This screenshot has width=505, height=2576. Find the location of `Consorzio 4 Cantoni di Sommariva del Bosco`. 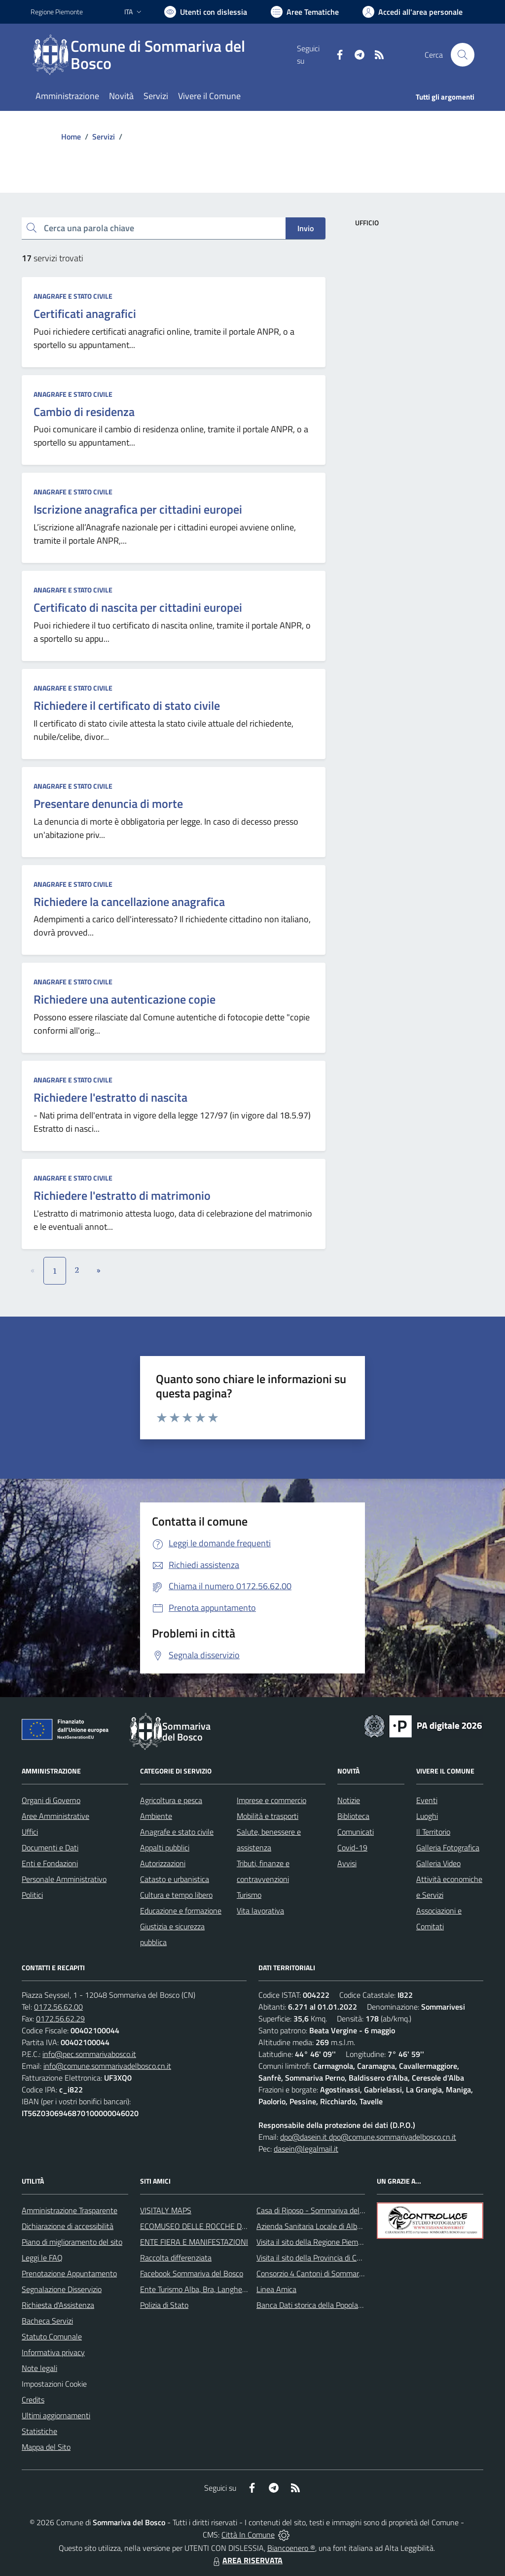

Consorzio 4 Cantoni di Sommariva del Bosco is located at coordinates (329, 2273).